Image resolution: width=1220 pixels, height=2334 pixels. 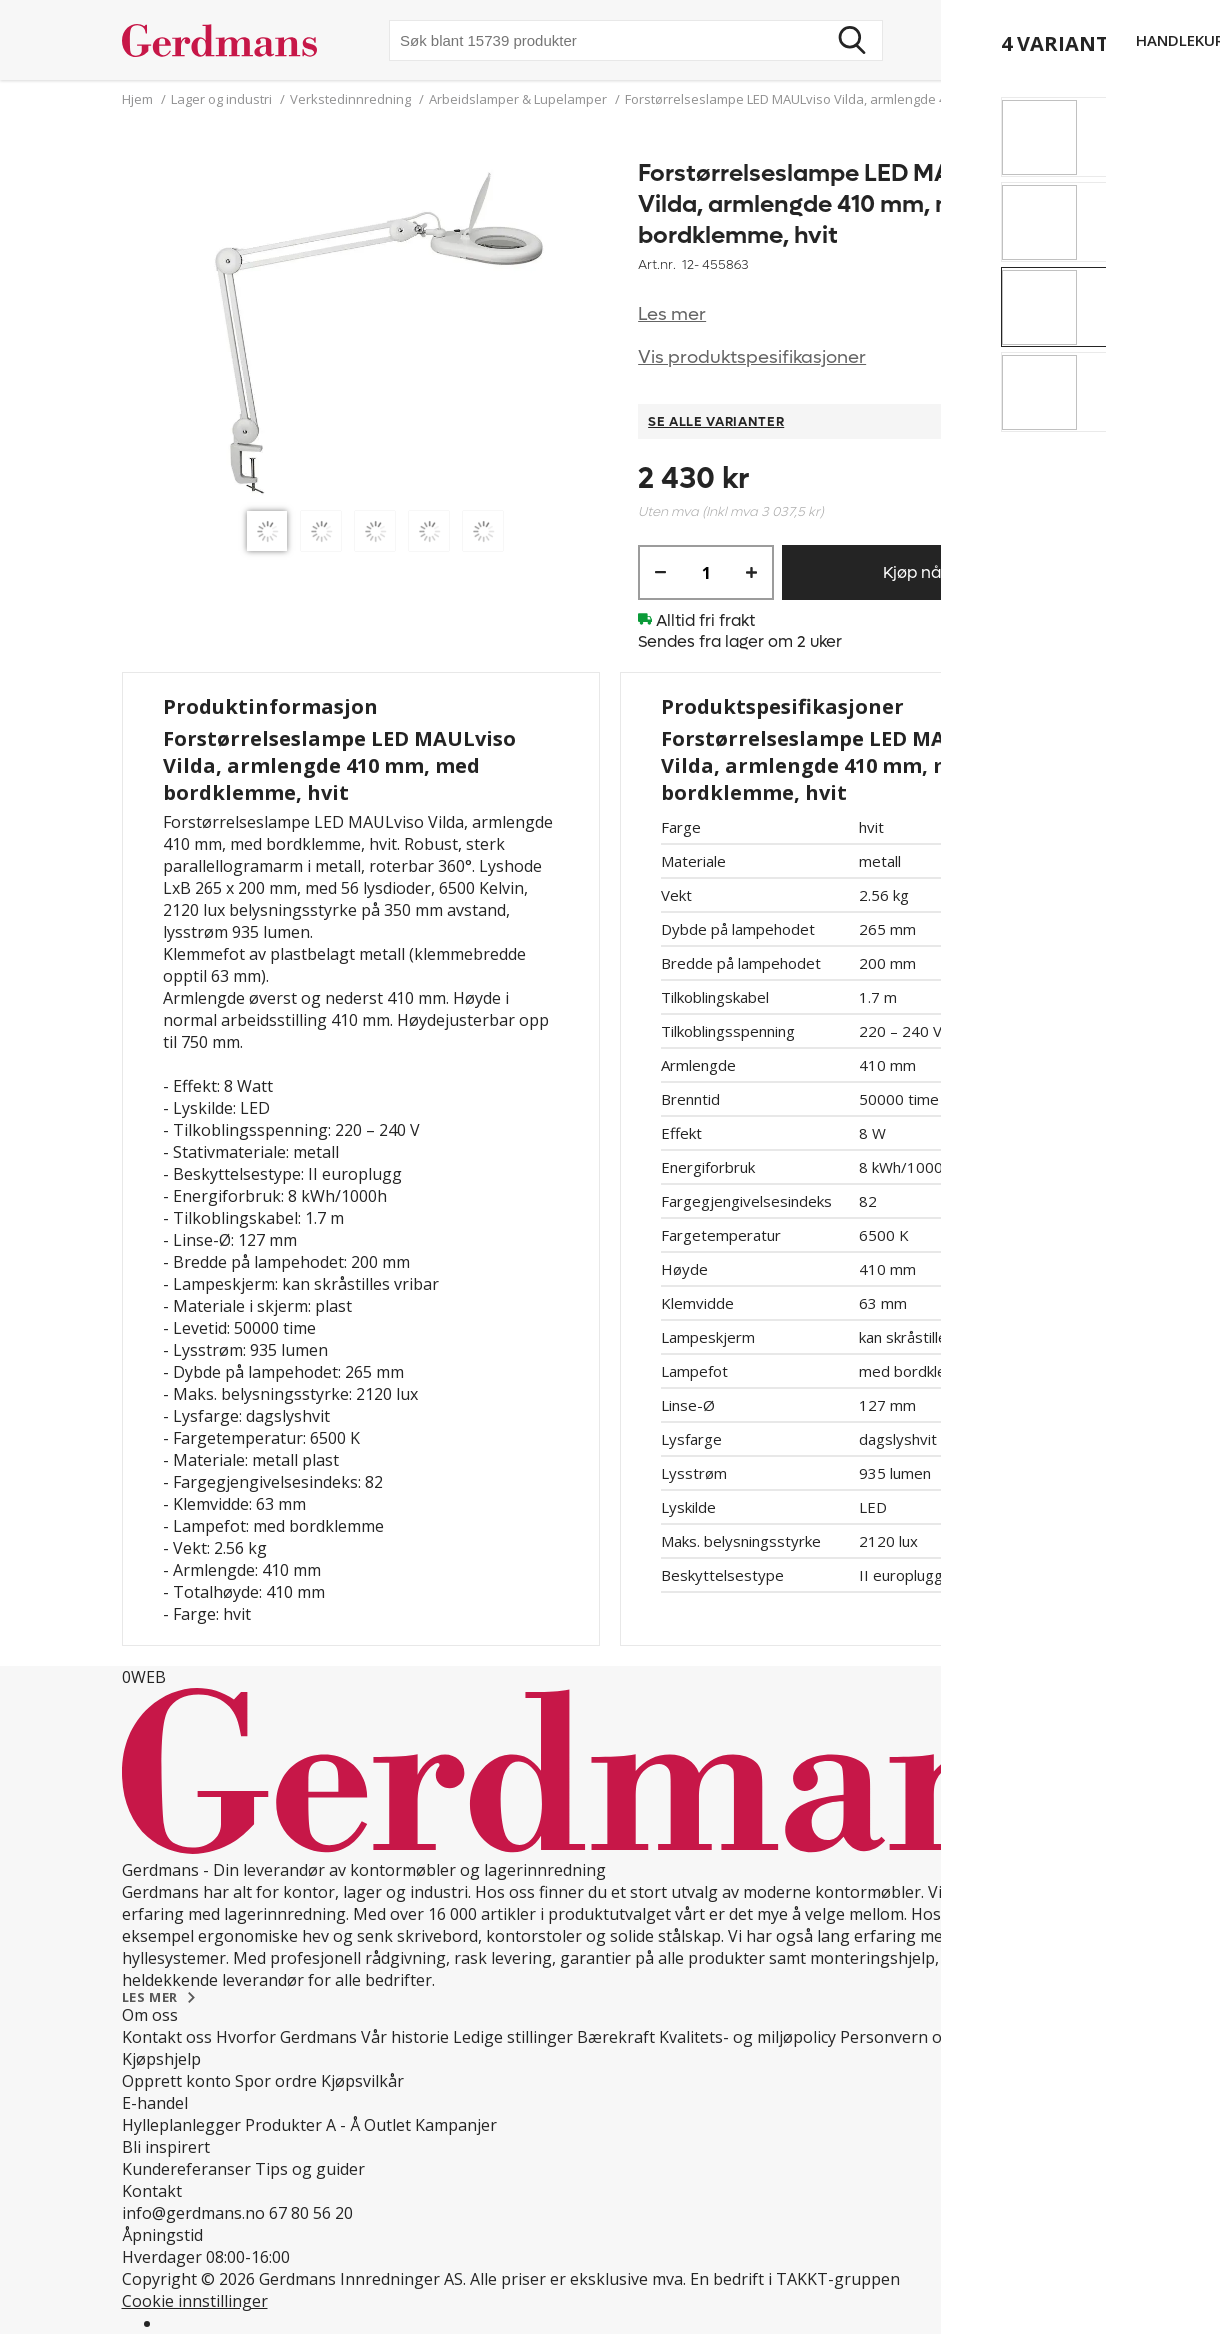 I want to click on Spor ordre, so click(x=276, y=2081).